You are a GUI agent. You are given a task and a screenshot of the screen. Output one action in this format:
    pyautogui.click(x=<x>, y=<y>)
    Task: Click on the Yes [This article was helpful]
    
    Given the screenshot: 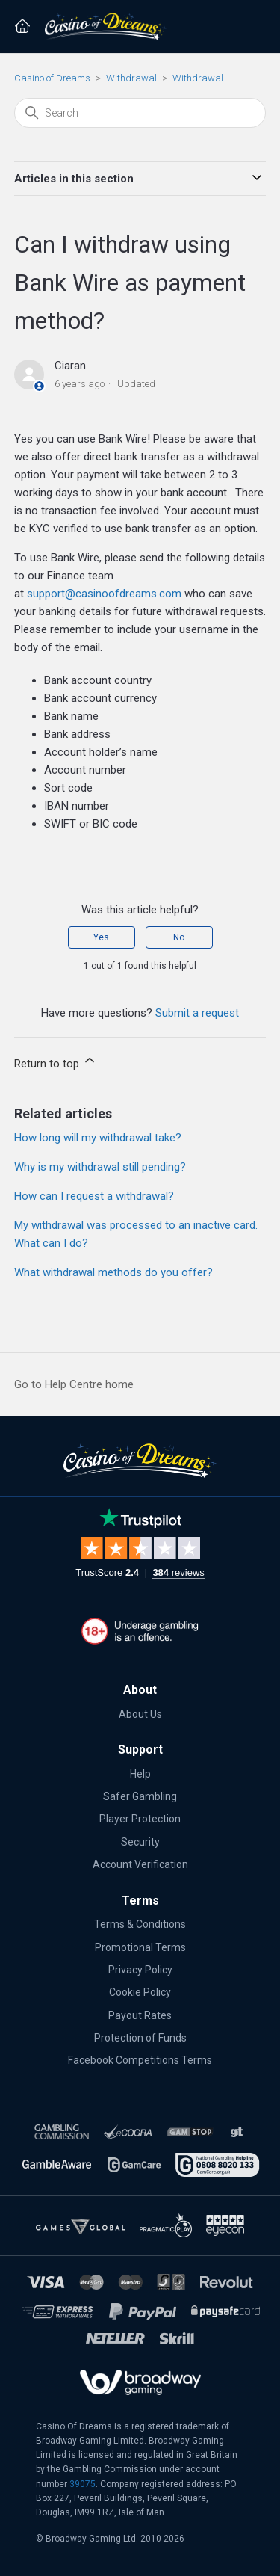 What is the action you would take?
    pyautogui.click(x=101, y=937)
    